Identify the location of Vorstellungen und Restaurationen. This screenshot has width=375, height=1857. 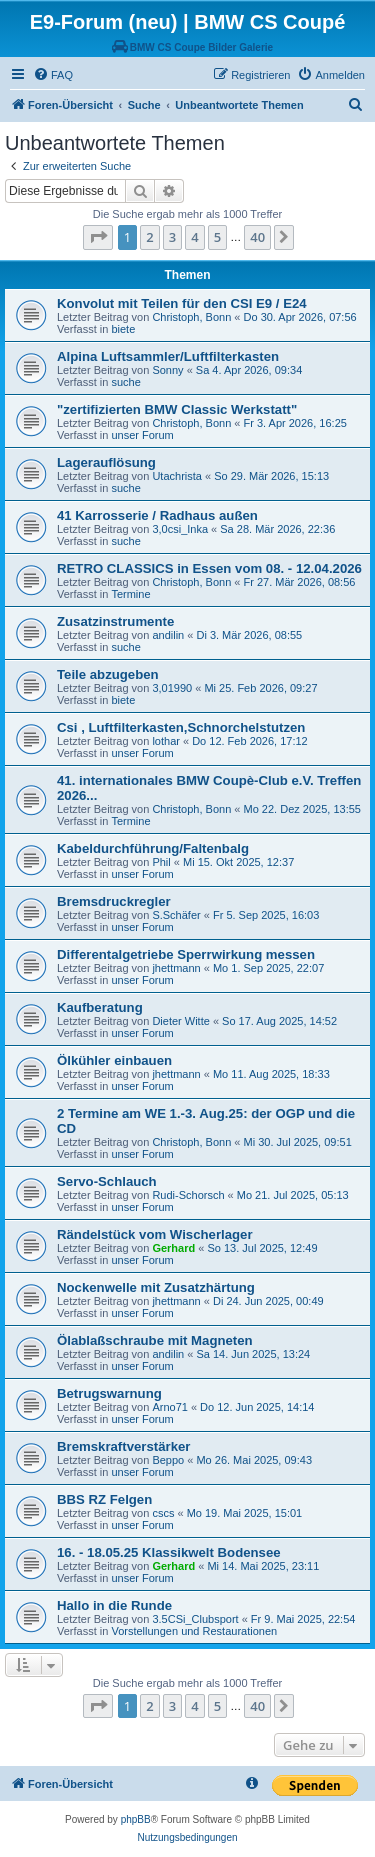
(194, 1631).